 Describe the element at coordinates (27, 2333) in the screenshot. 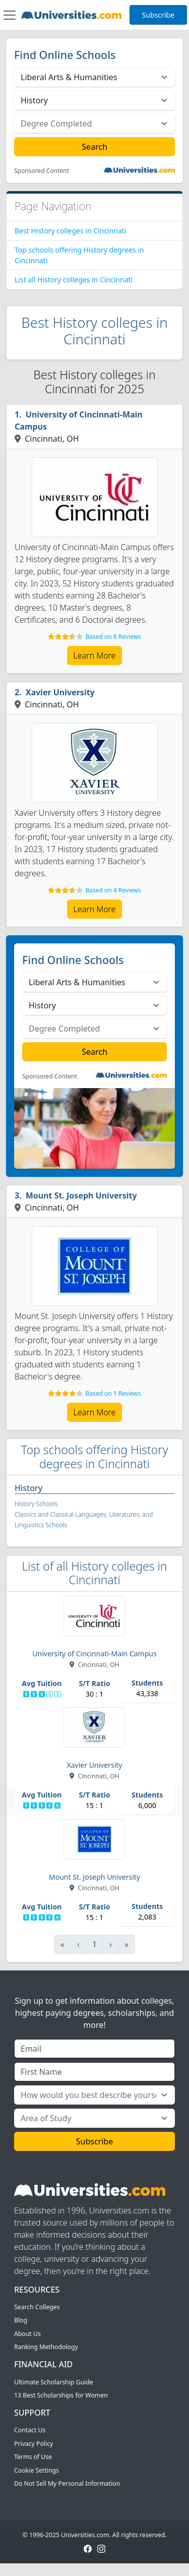

I see `About Us` at that location.